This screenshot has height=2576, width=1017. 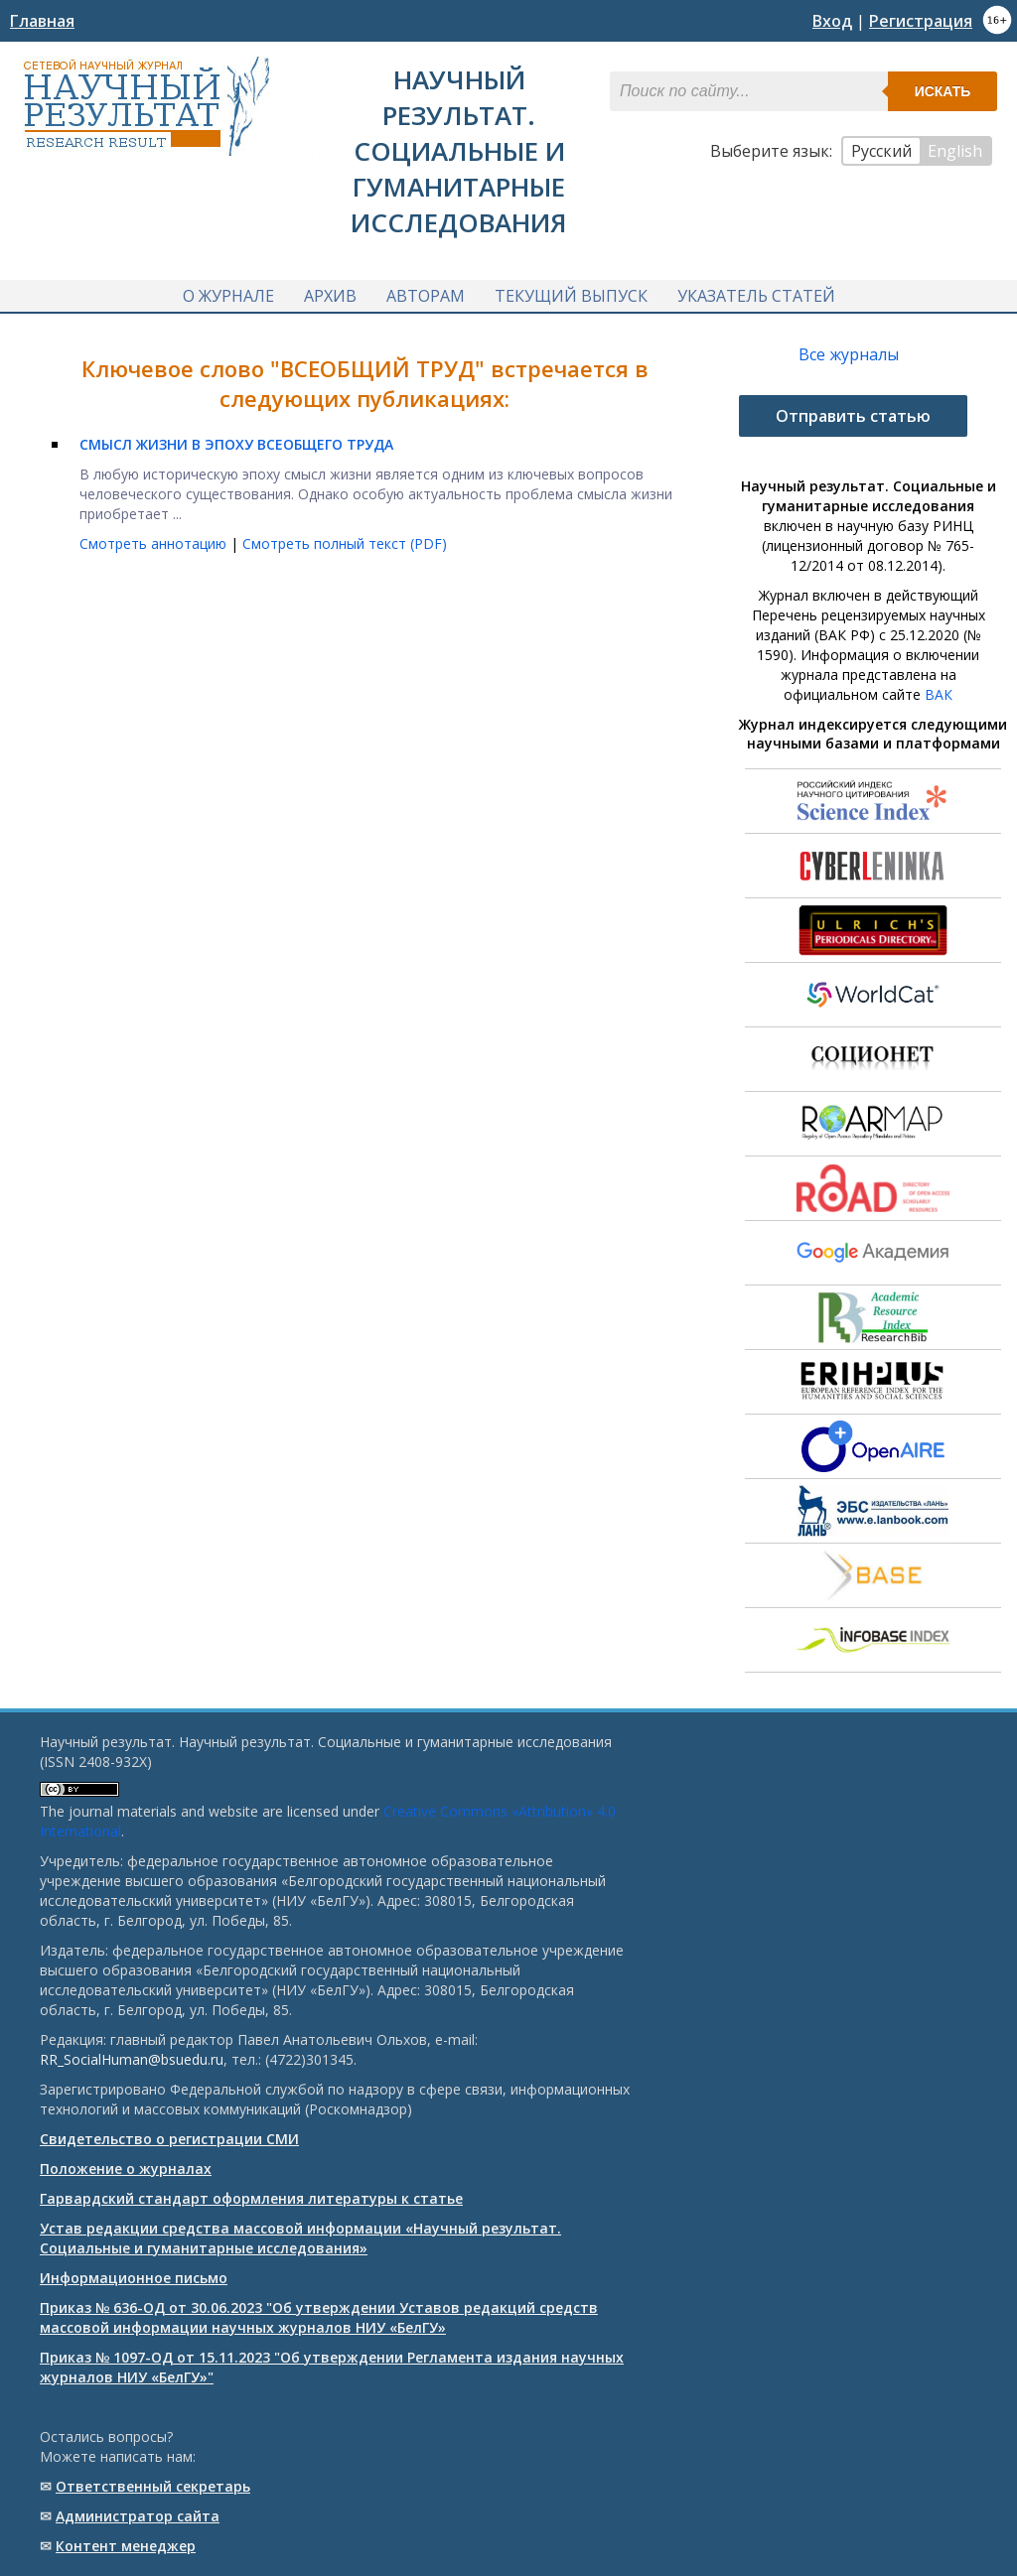 What do you see at coordinates (330, 296) in the screenshot?
I see `Архив` at bounding box center [330, 296].